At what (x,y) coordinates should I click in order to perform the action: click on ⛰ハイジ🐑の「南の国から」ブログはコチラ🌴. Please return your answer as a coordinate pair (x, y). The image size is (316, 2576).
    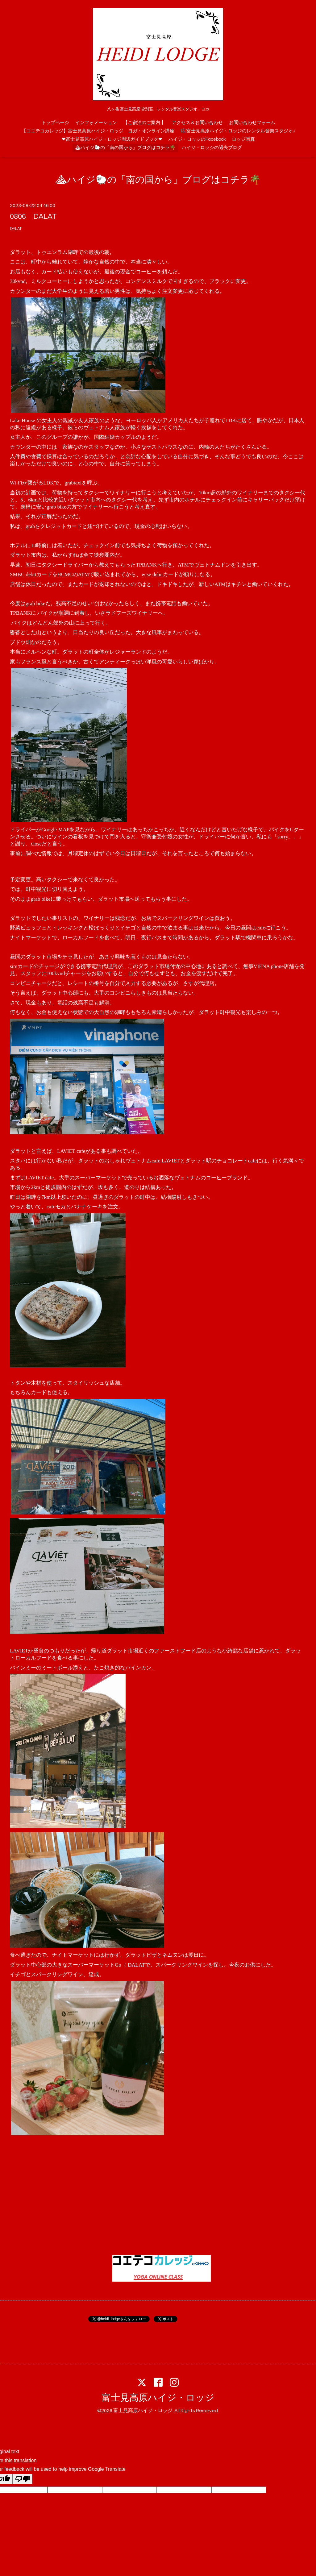
    Looking at the image, I should click on (125, 147).